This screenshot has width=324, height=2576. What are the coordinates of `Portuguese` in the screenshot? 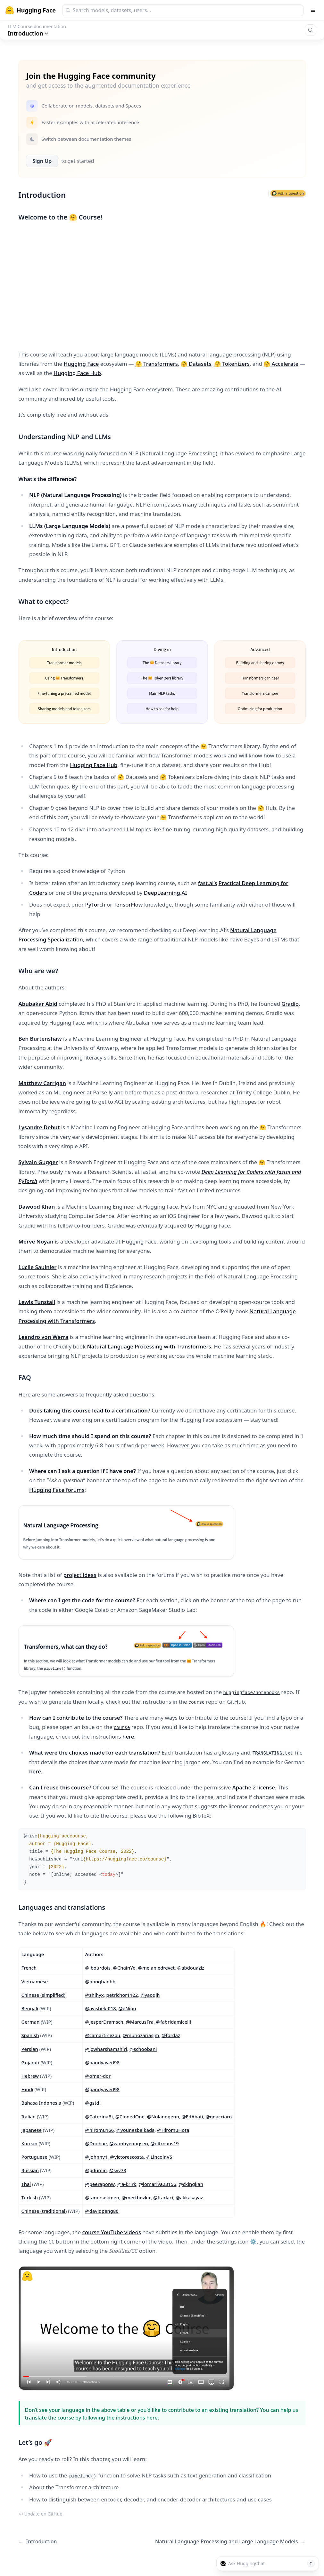 It's located at (34, 2157).